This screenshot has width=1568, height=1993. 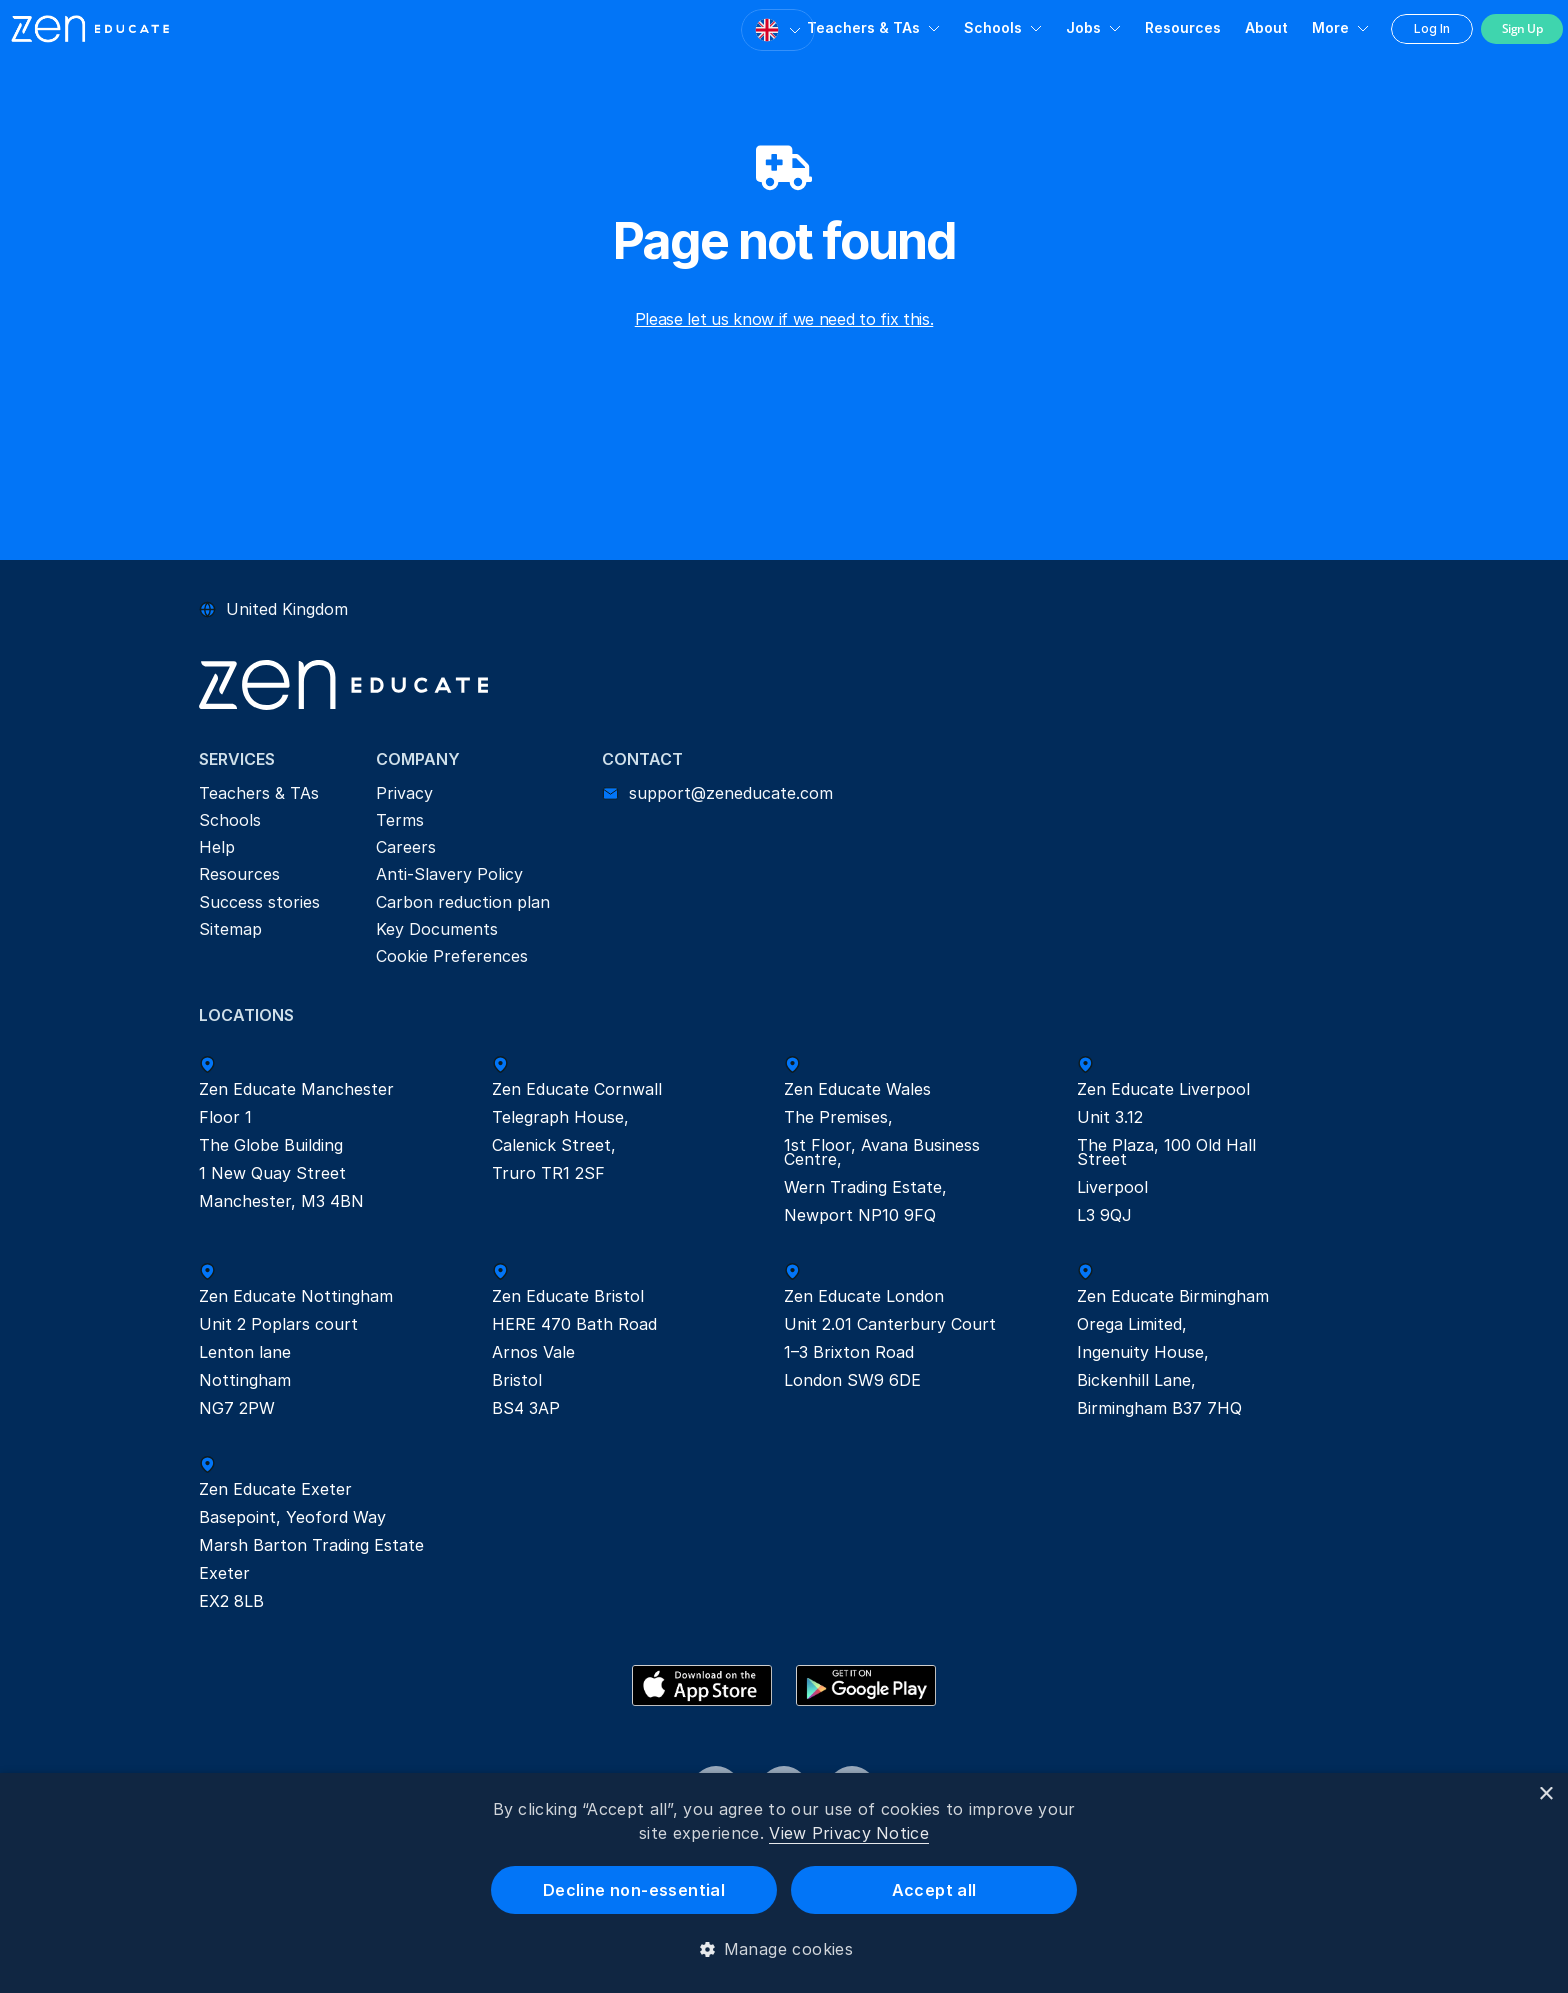 What do you see at coordinates (849, 1833) in the screenshot?
I see `View Privacy Notice [View Privacy Notice, opens a new window]` at bounding box center [849, 1833].